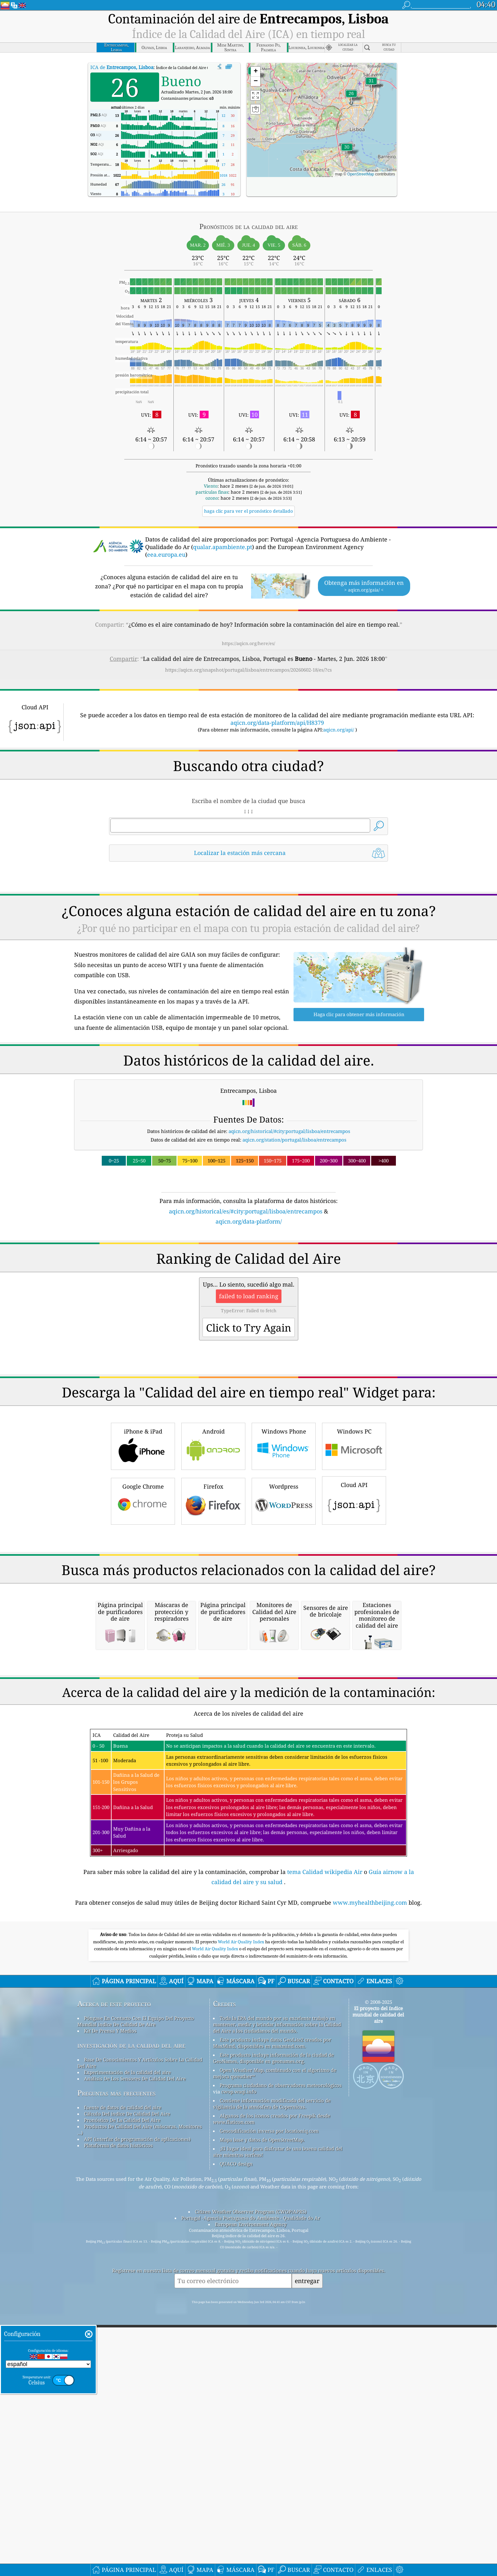 The width and height of the screenshot is (497, 2576). Describe the element at coordinates (354, 1677) in the screenshot. I see `Cloud API` at that location.